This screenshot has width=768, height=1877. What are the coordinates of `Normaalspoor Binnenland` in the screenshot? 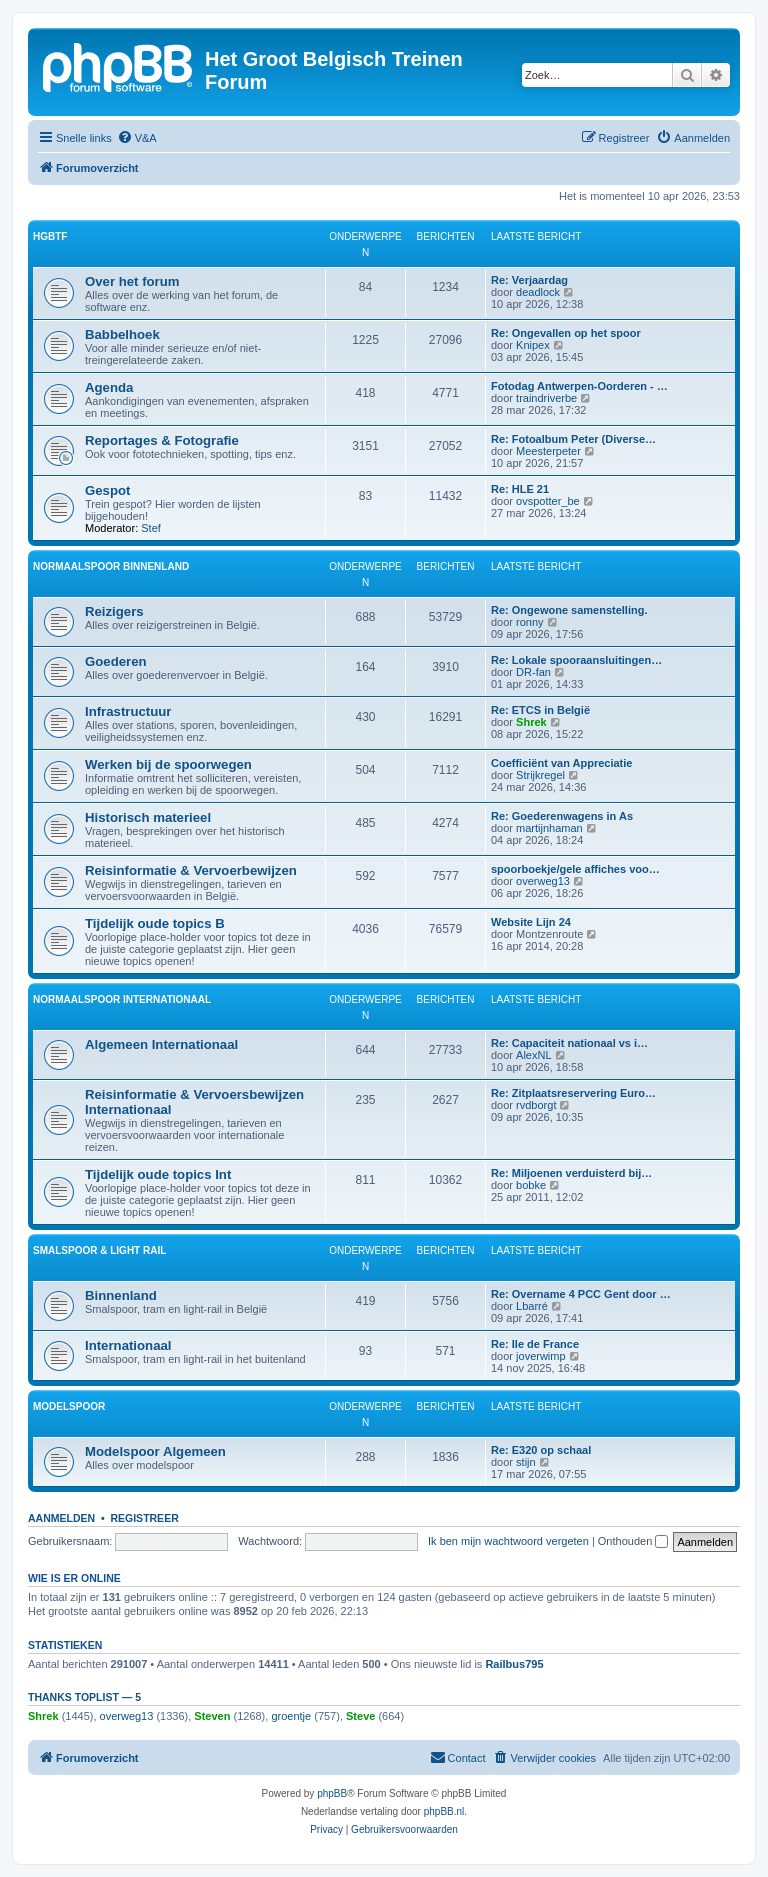 It's located at (111, 566).